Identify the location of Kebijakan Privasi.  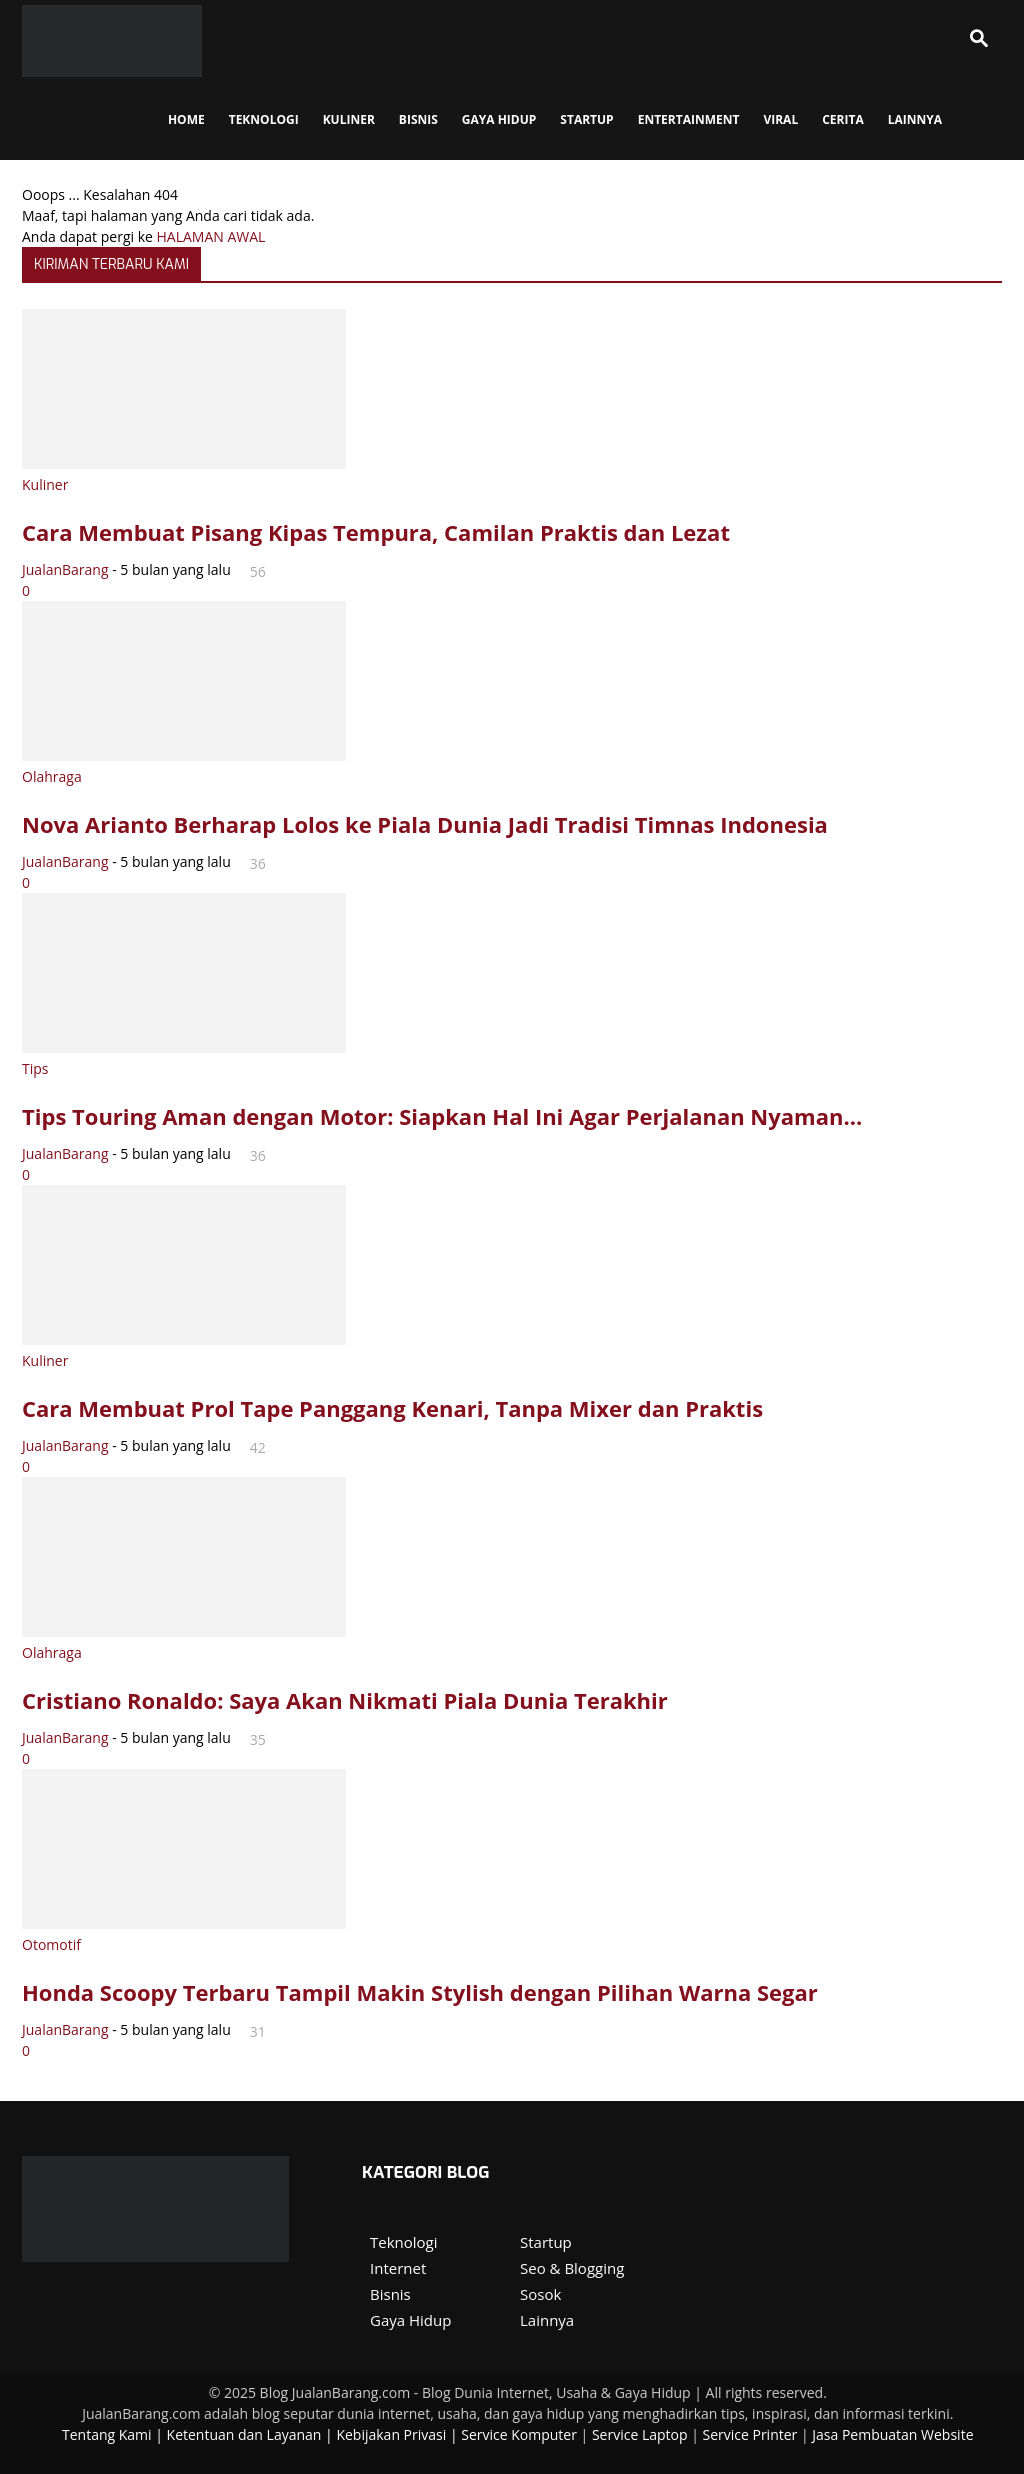
(391, 2434).